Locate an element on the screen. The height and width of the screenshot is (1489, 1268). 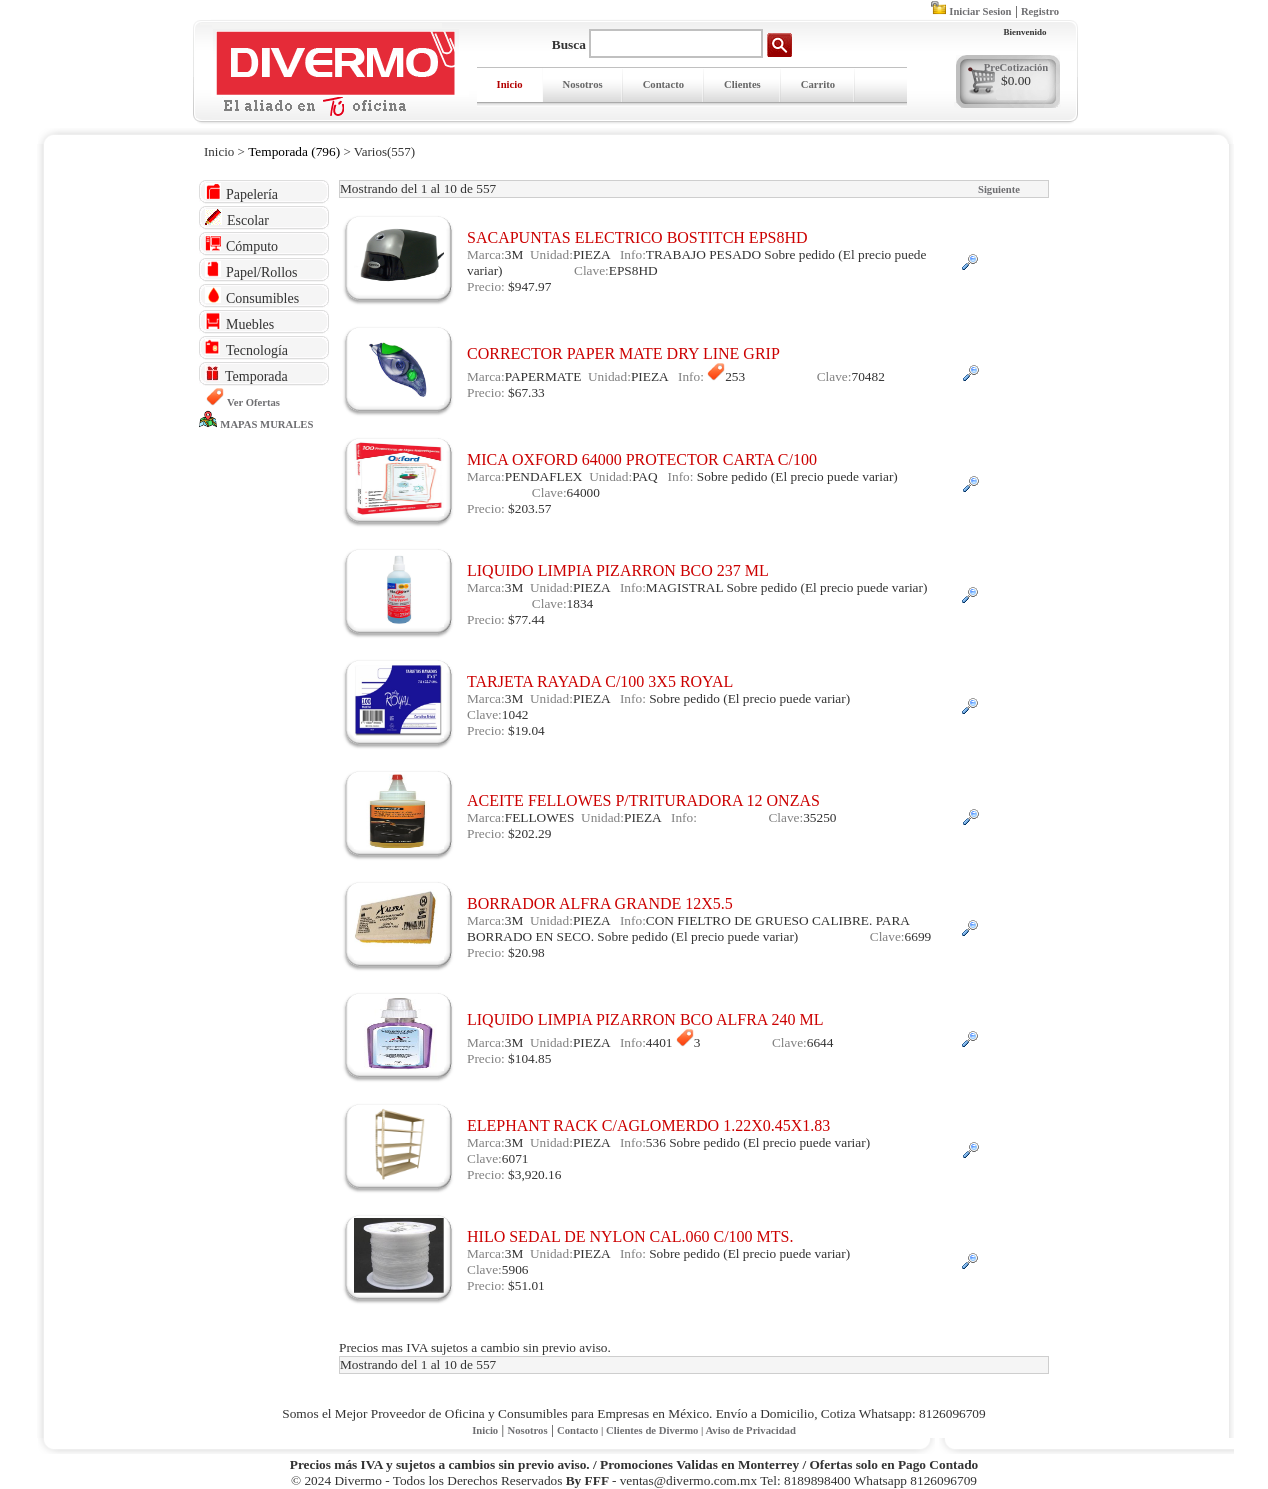
Clientes is located at coordinates (742, 84).